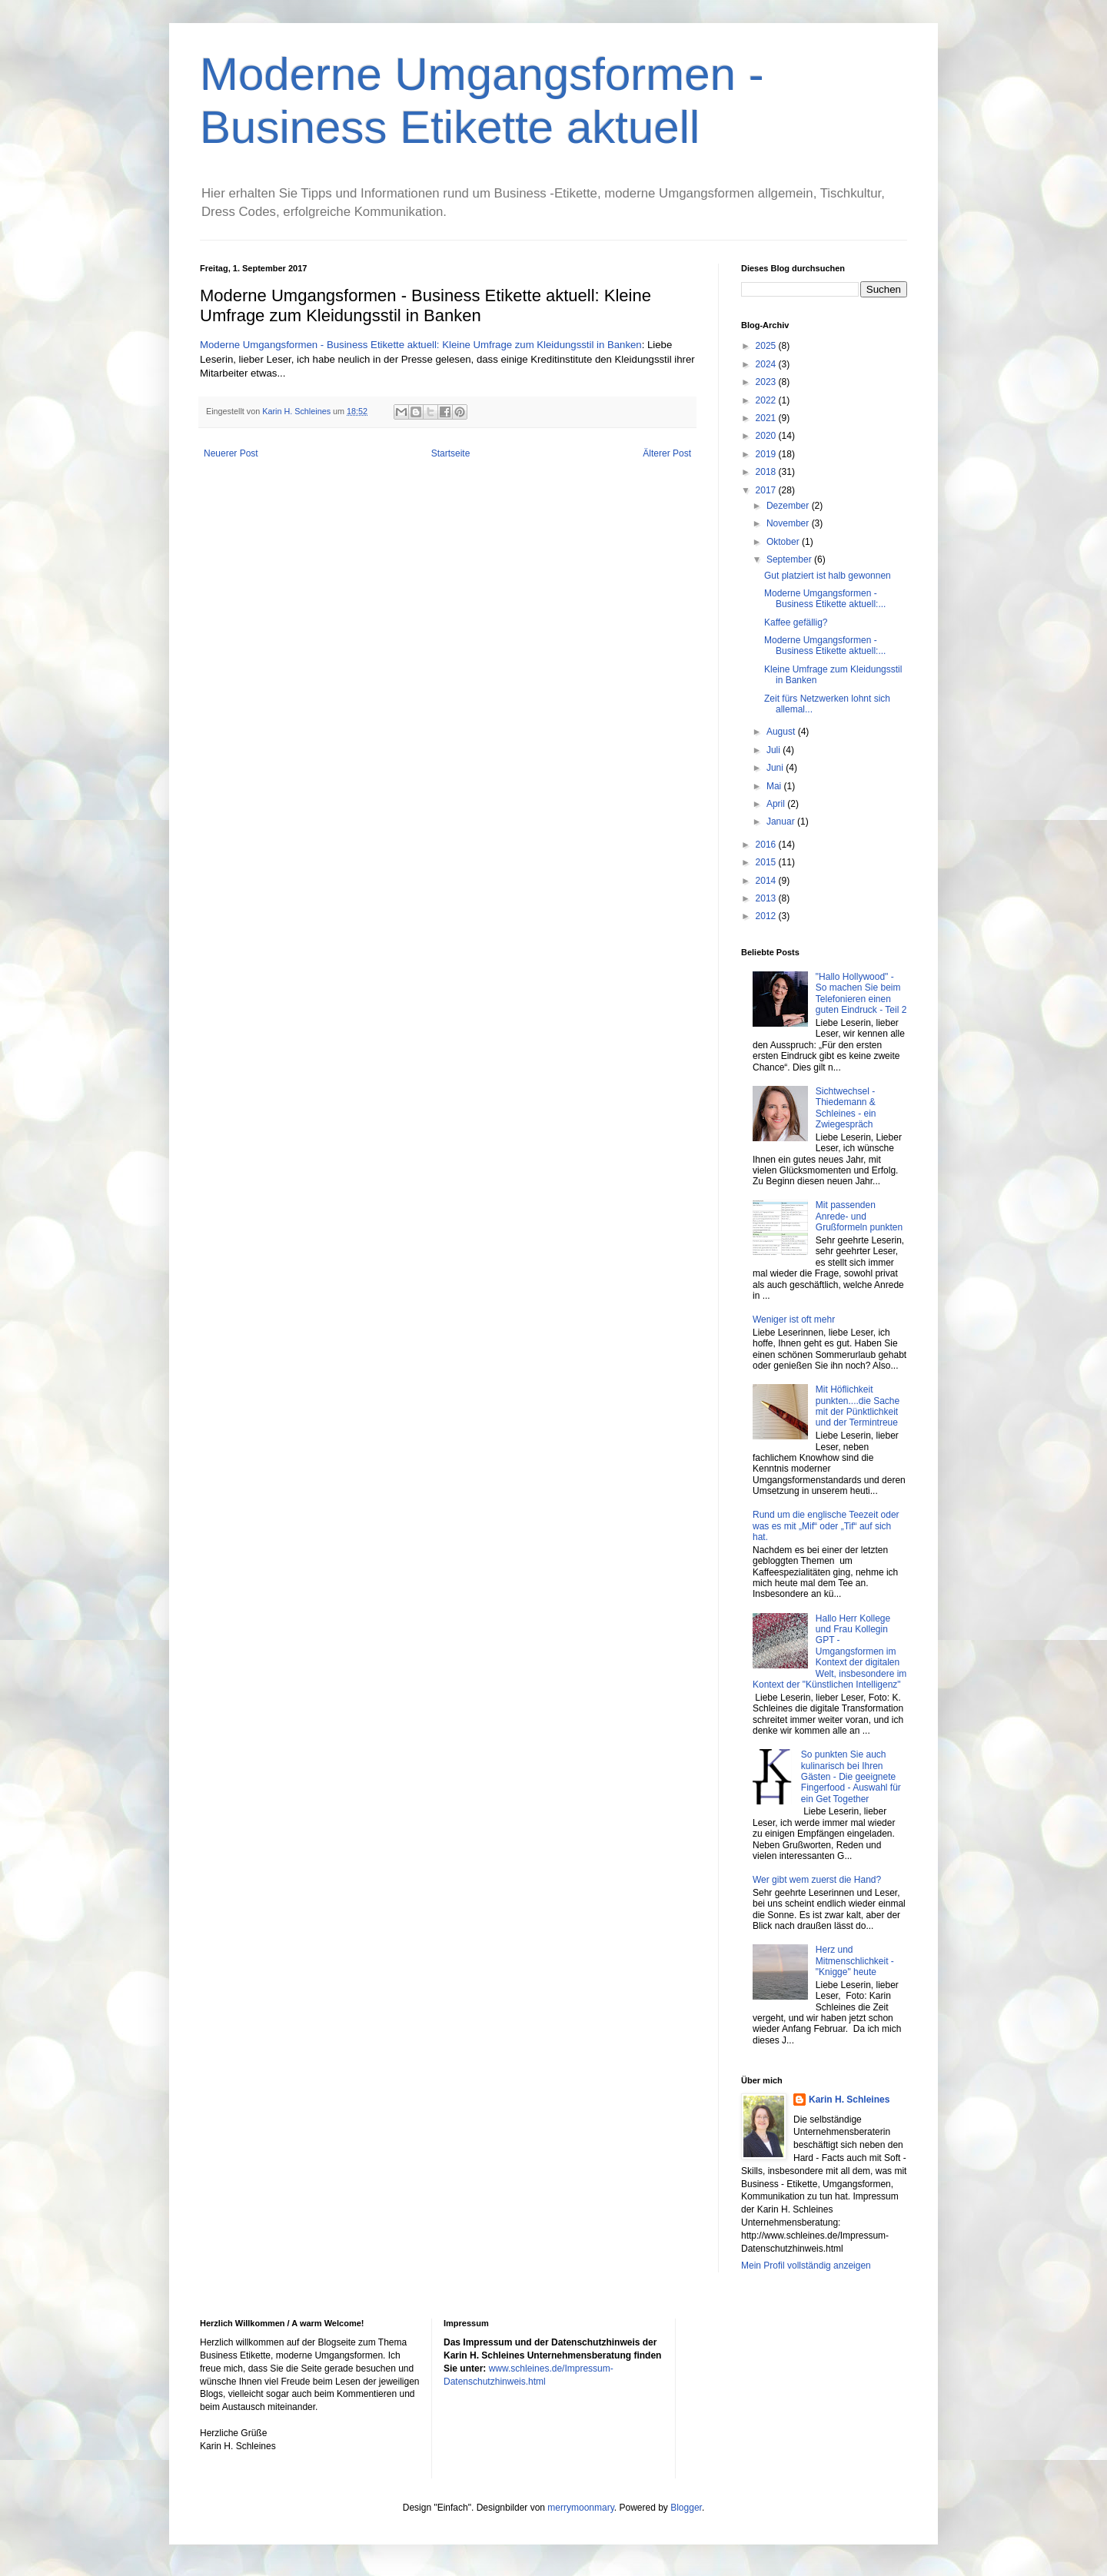 The image size is (1107, 2576). I want to click on 2020, so click(767, 435).